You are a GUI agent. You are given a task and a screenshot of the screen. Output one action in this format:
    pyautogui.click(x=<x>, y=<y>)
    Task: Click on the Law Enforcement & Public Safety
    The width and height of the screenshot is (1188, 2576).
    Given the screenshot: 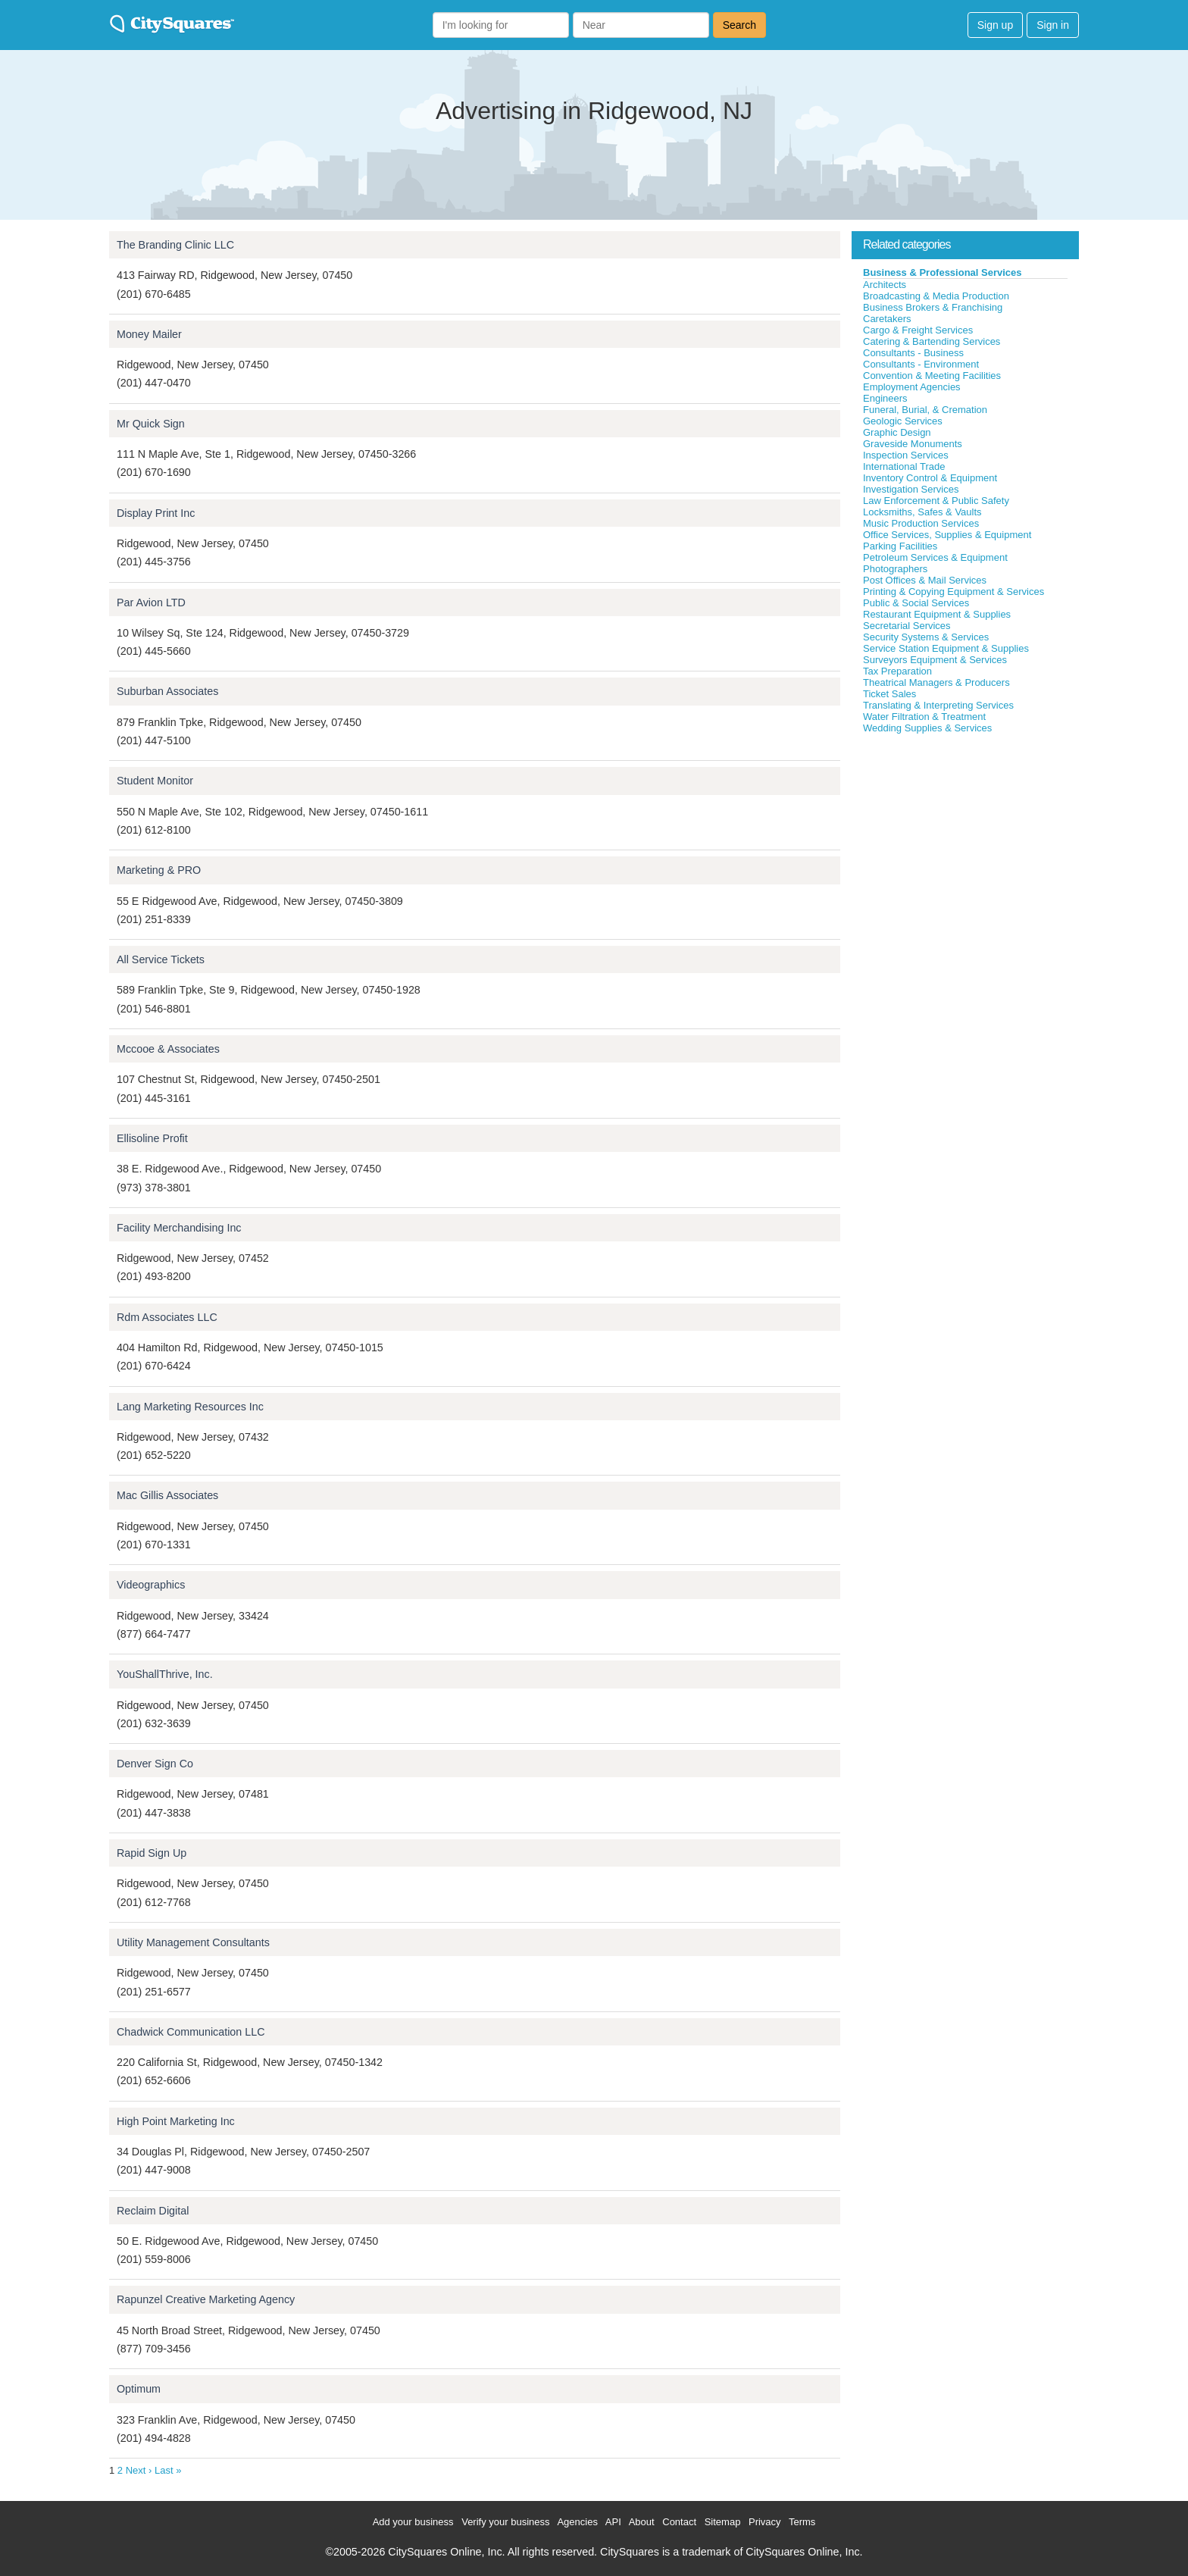 What is the action you would take?
    pyautogui.click(x=936, y=500)
    